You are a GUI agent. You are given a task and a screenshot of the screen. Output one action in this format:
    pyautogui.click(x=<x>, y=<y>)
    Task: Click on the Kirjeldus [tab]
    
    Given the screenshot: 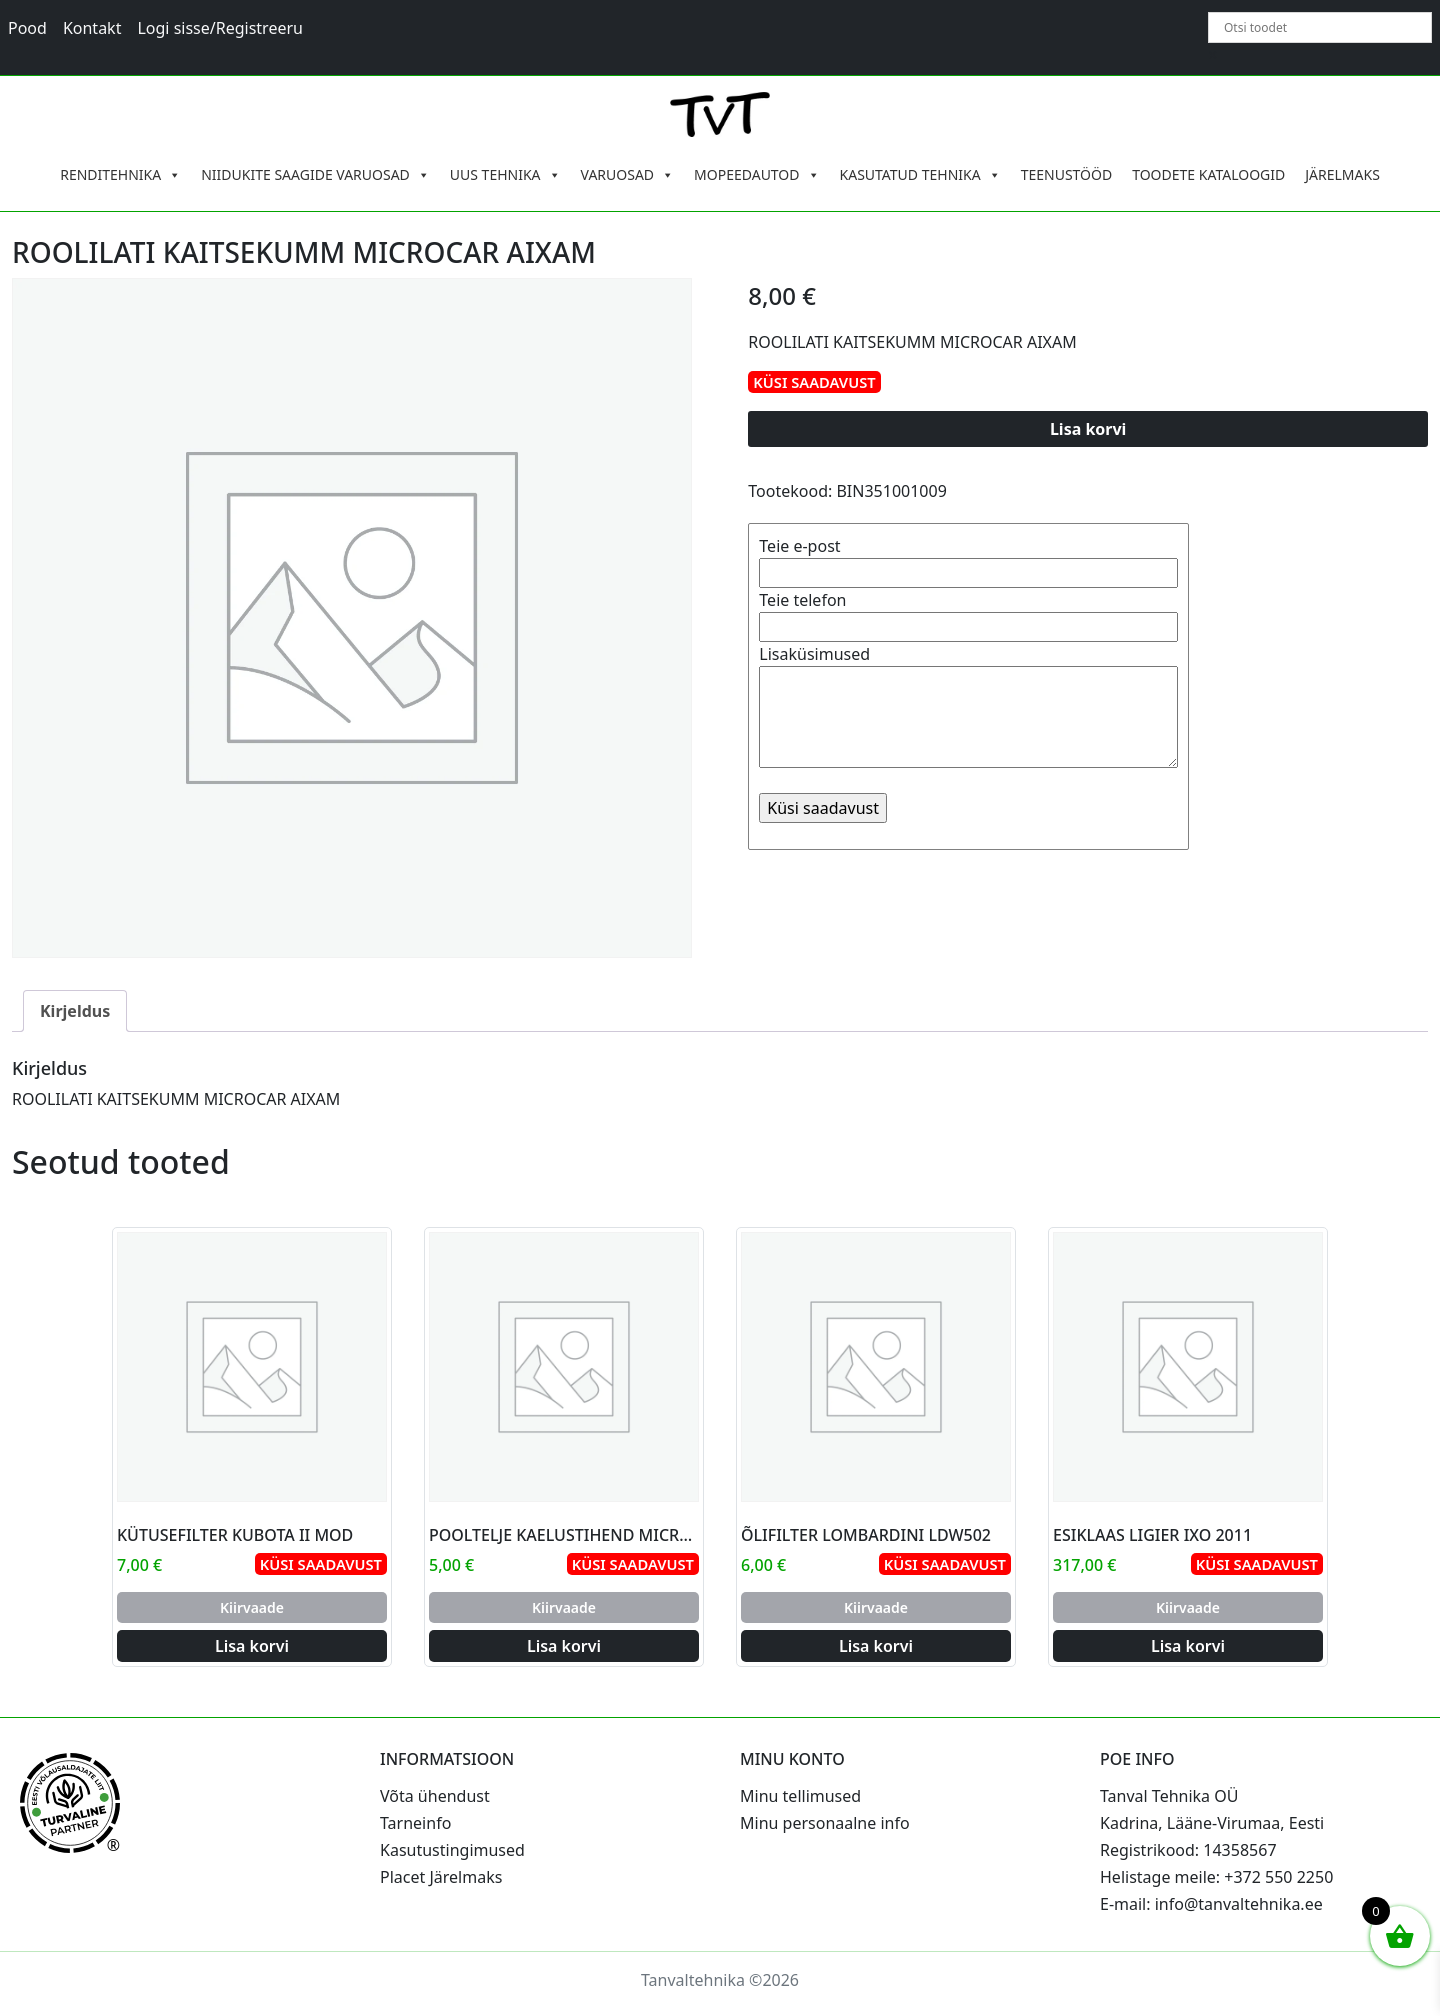 What is the action you would take?
    pyautogui.click(x=75, y=1011)
    